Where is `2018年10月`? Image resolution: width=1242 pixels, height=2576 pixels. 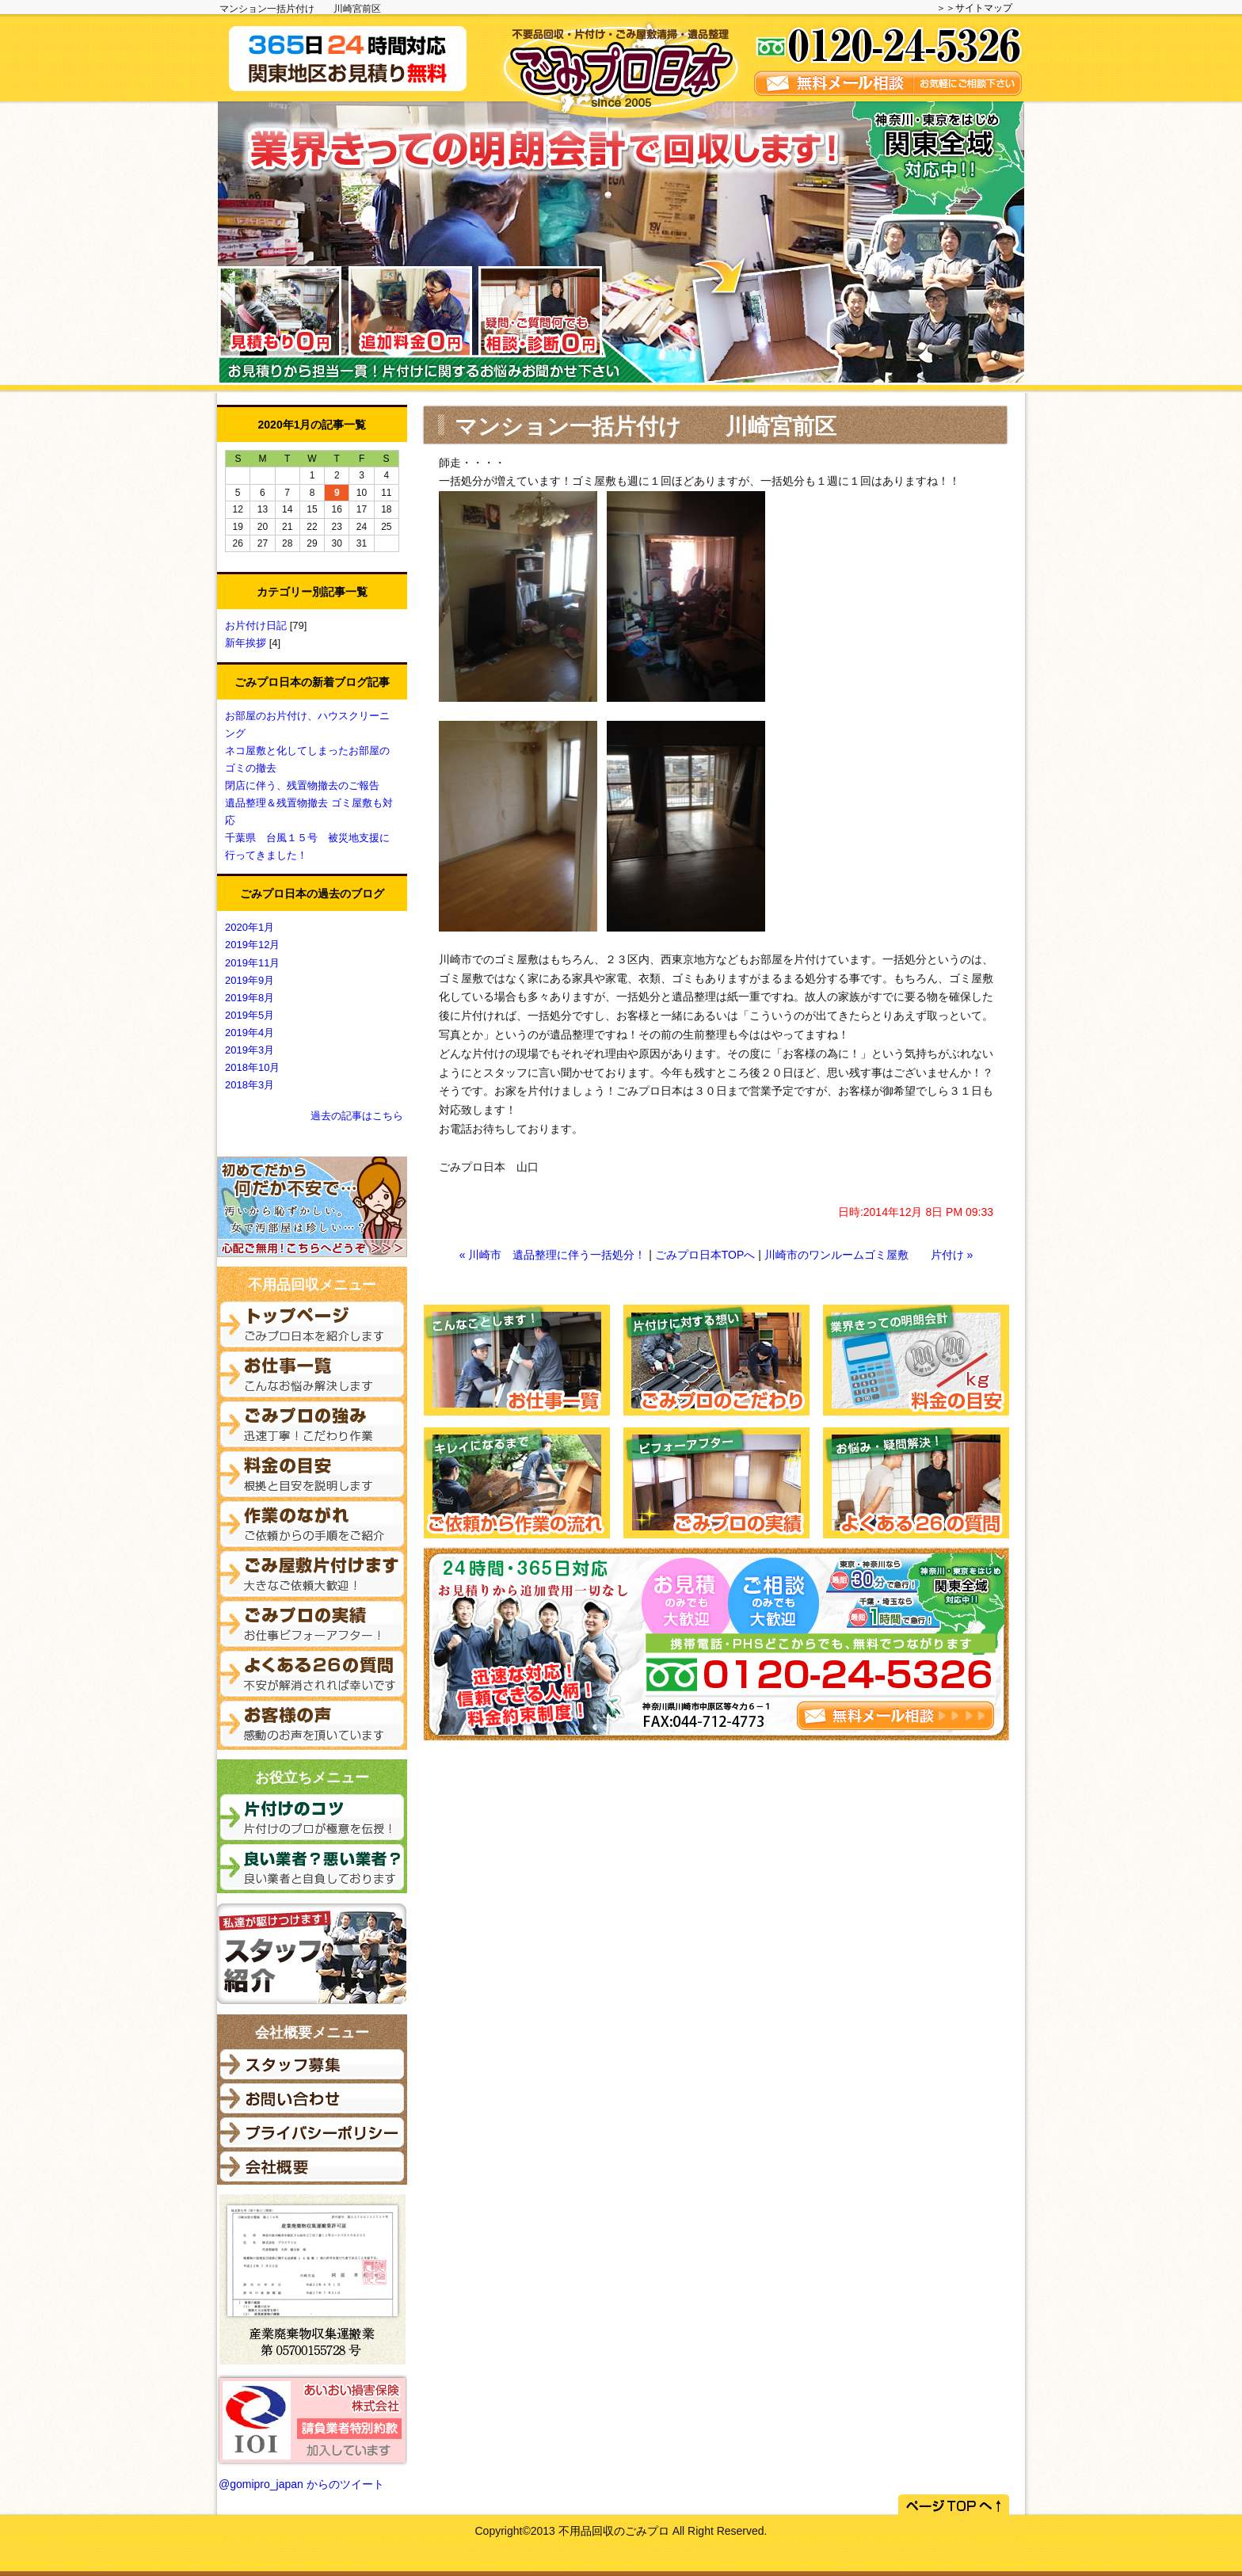 2018年10月 is located at coordinates (252, 1067).